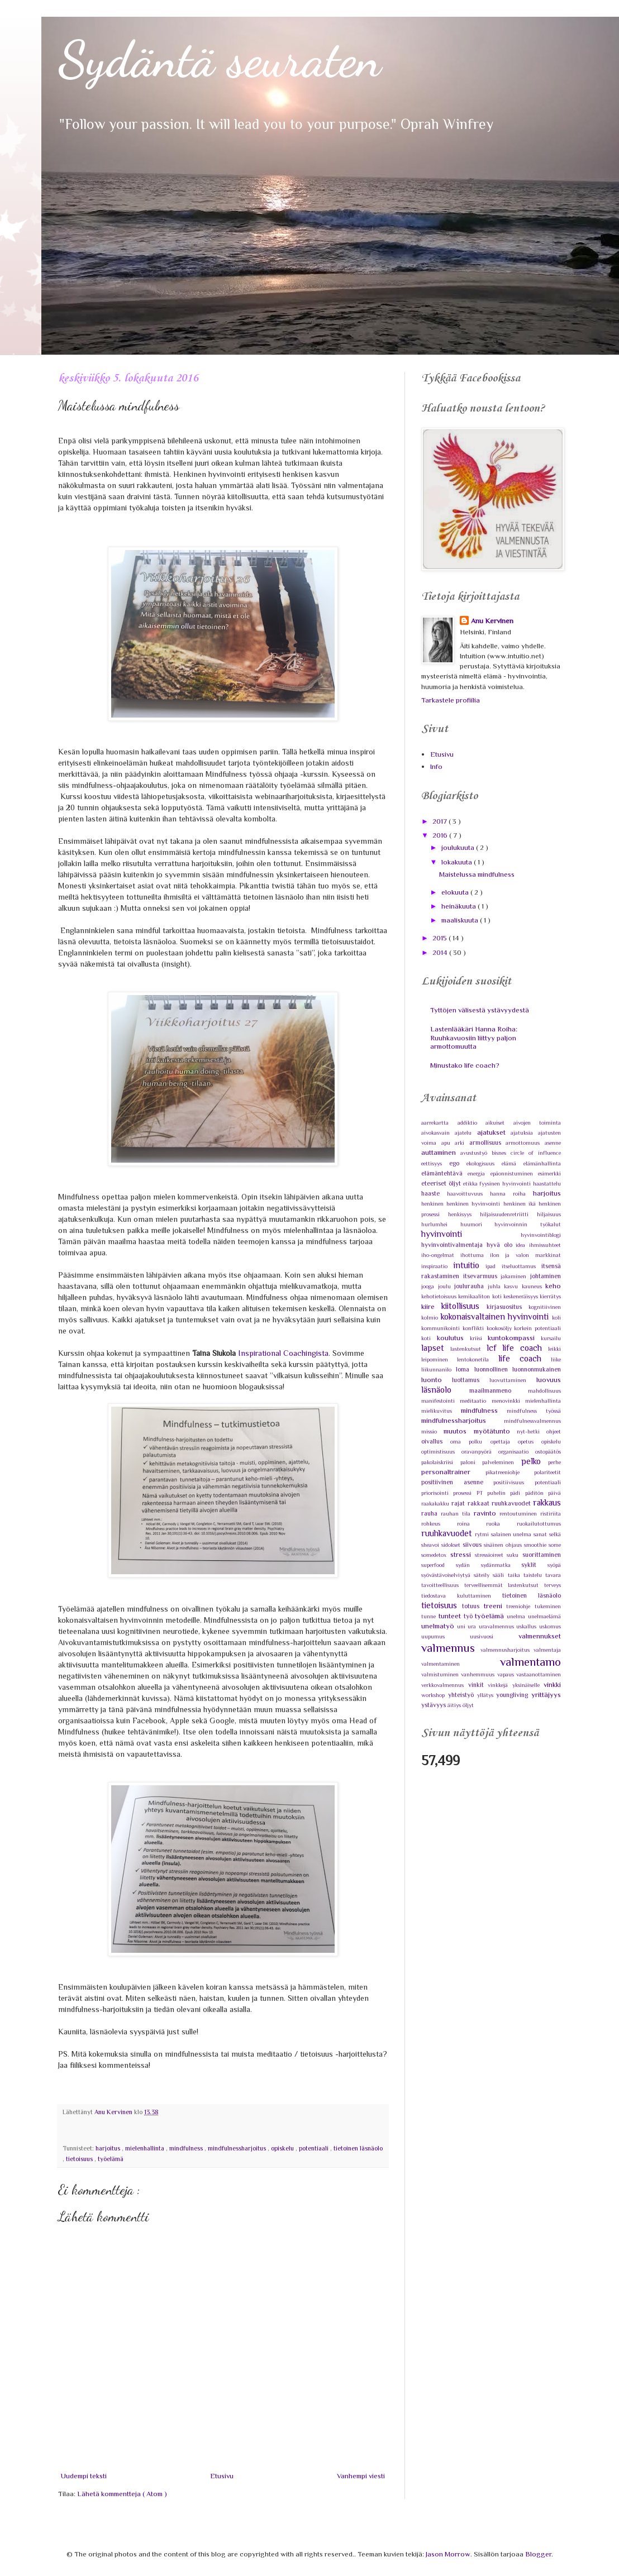 Image resolution: width=619 pixels, height=2576 pixels. I want to click on työelämä, so click(110, 2159).